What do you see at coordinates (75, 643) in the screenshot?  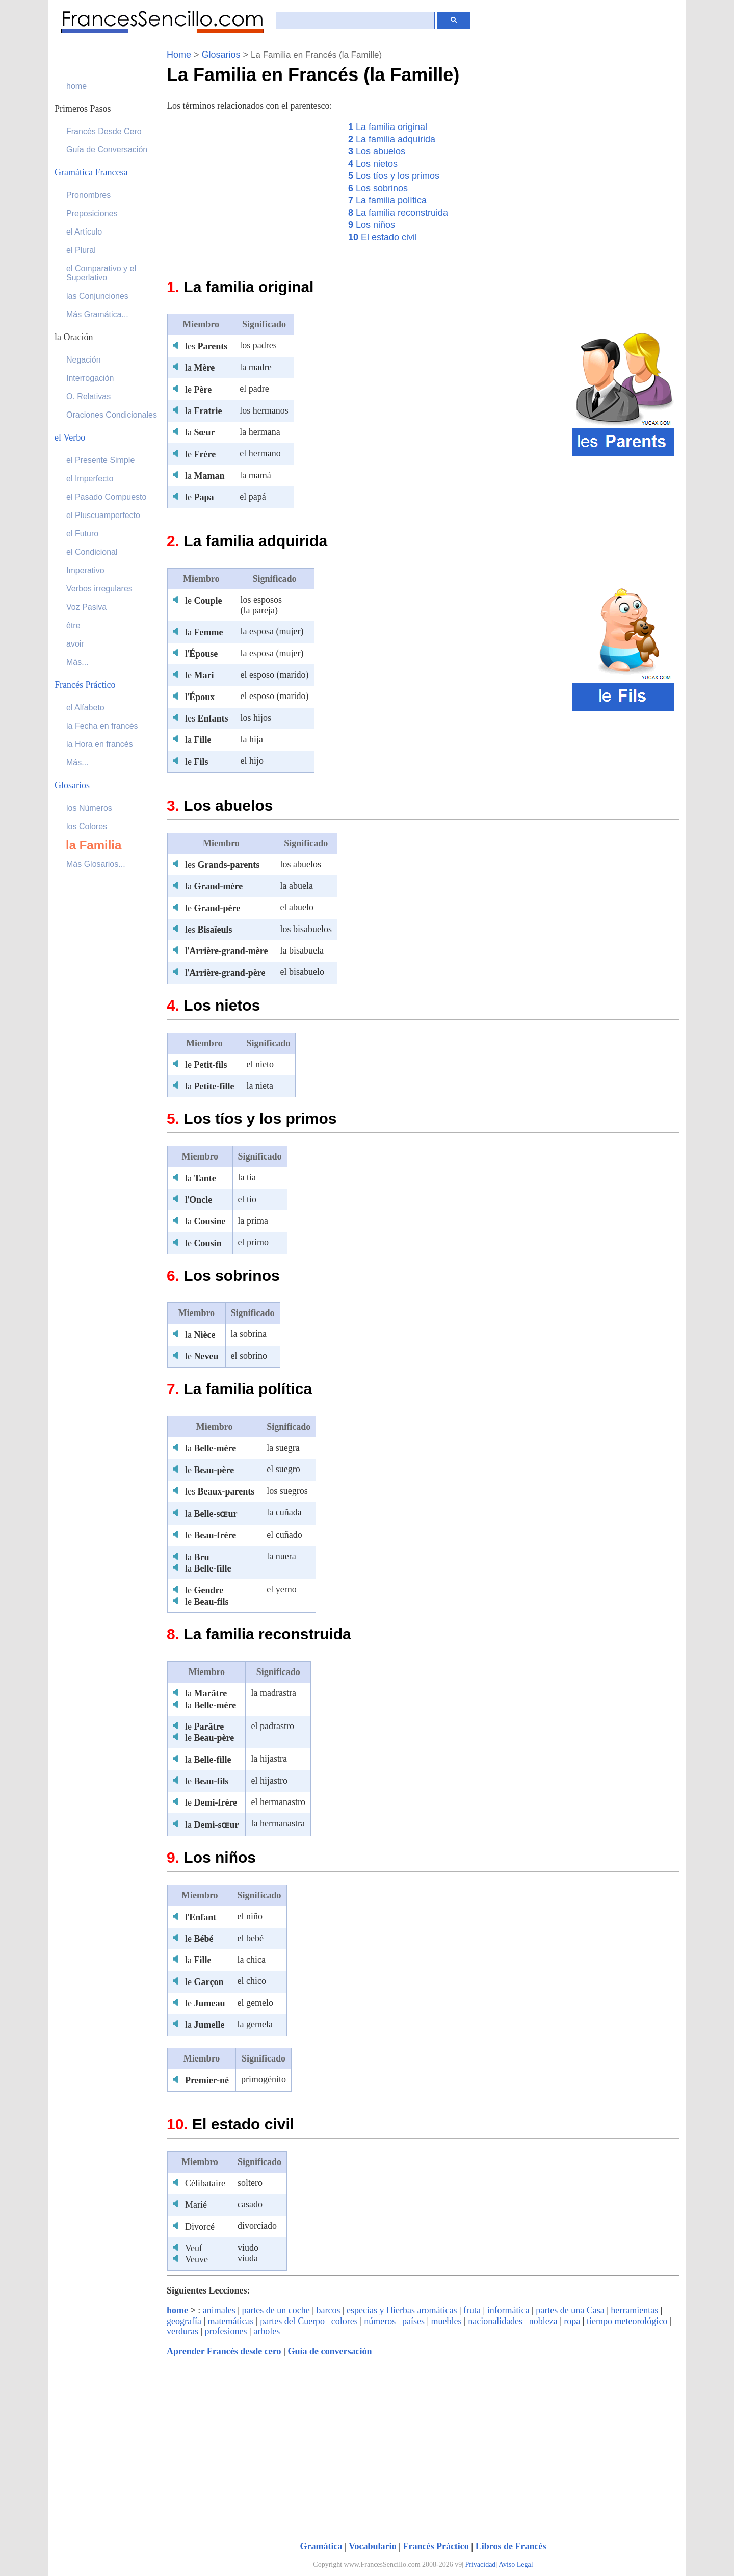 I see `avoir` at bounding box center [75, 643].